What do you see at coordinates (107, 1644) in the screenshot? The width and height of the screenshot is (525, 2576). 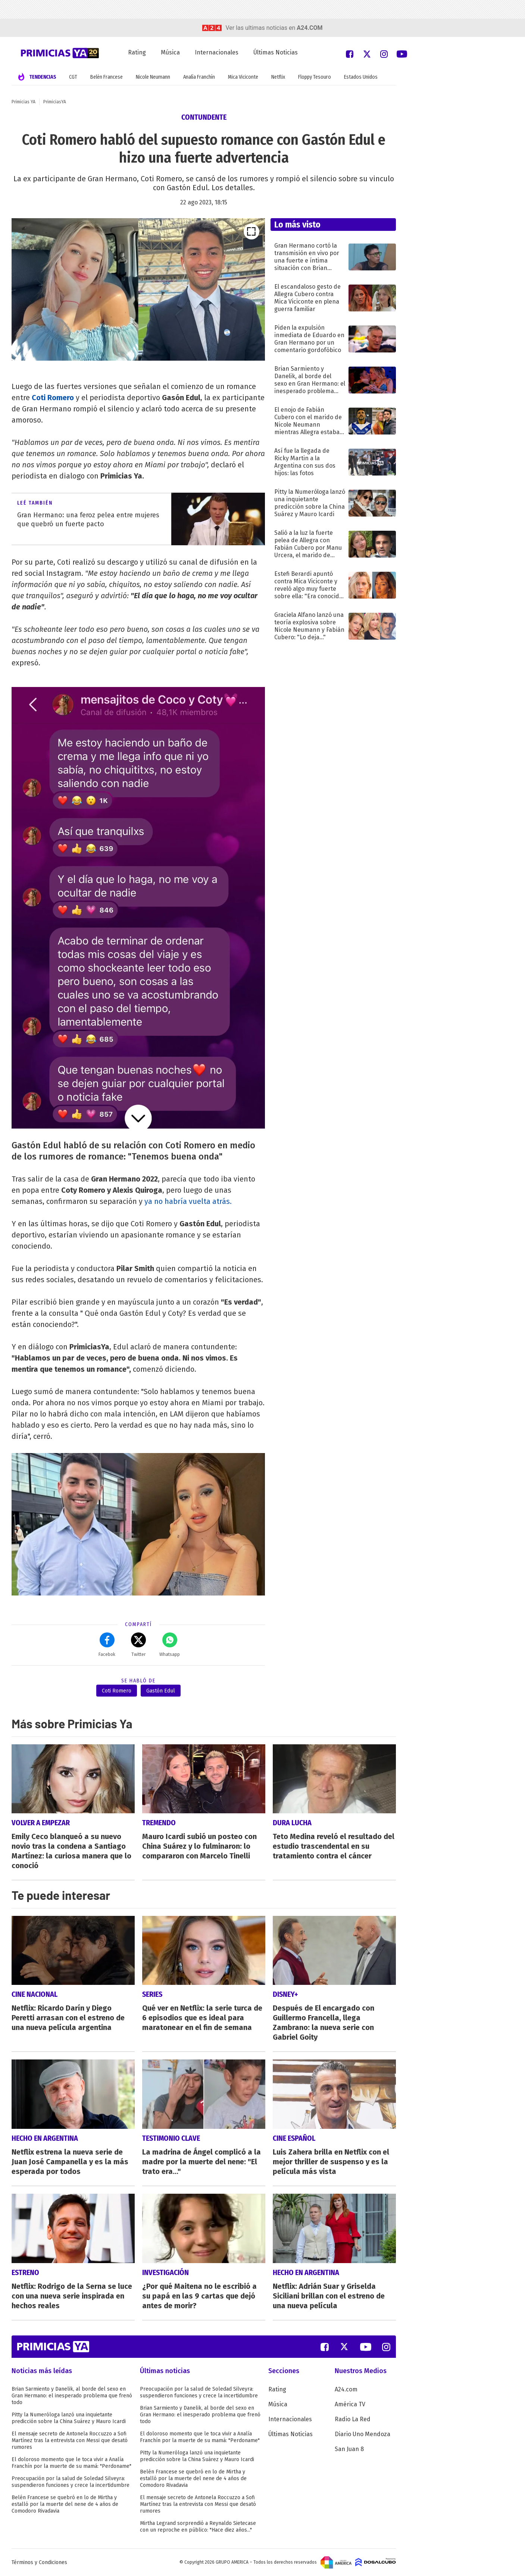 I see `Facebok` at bounding box center [107, 1644].